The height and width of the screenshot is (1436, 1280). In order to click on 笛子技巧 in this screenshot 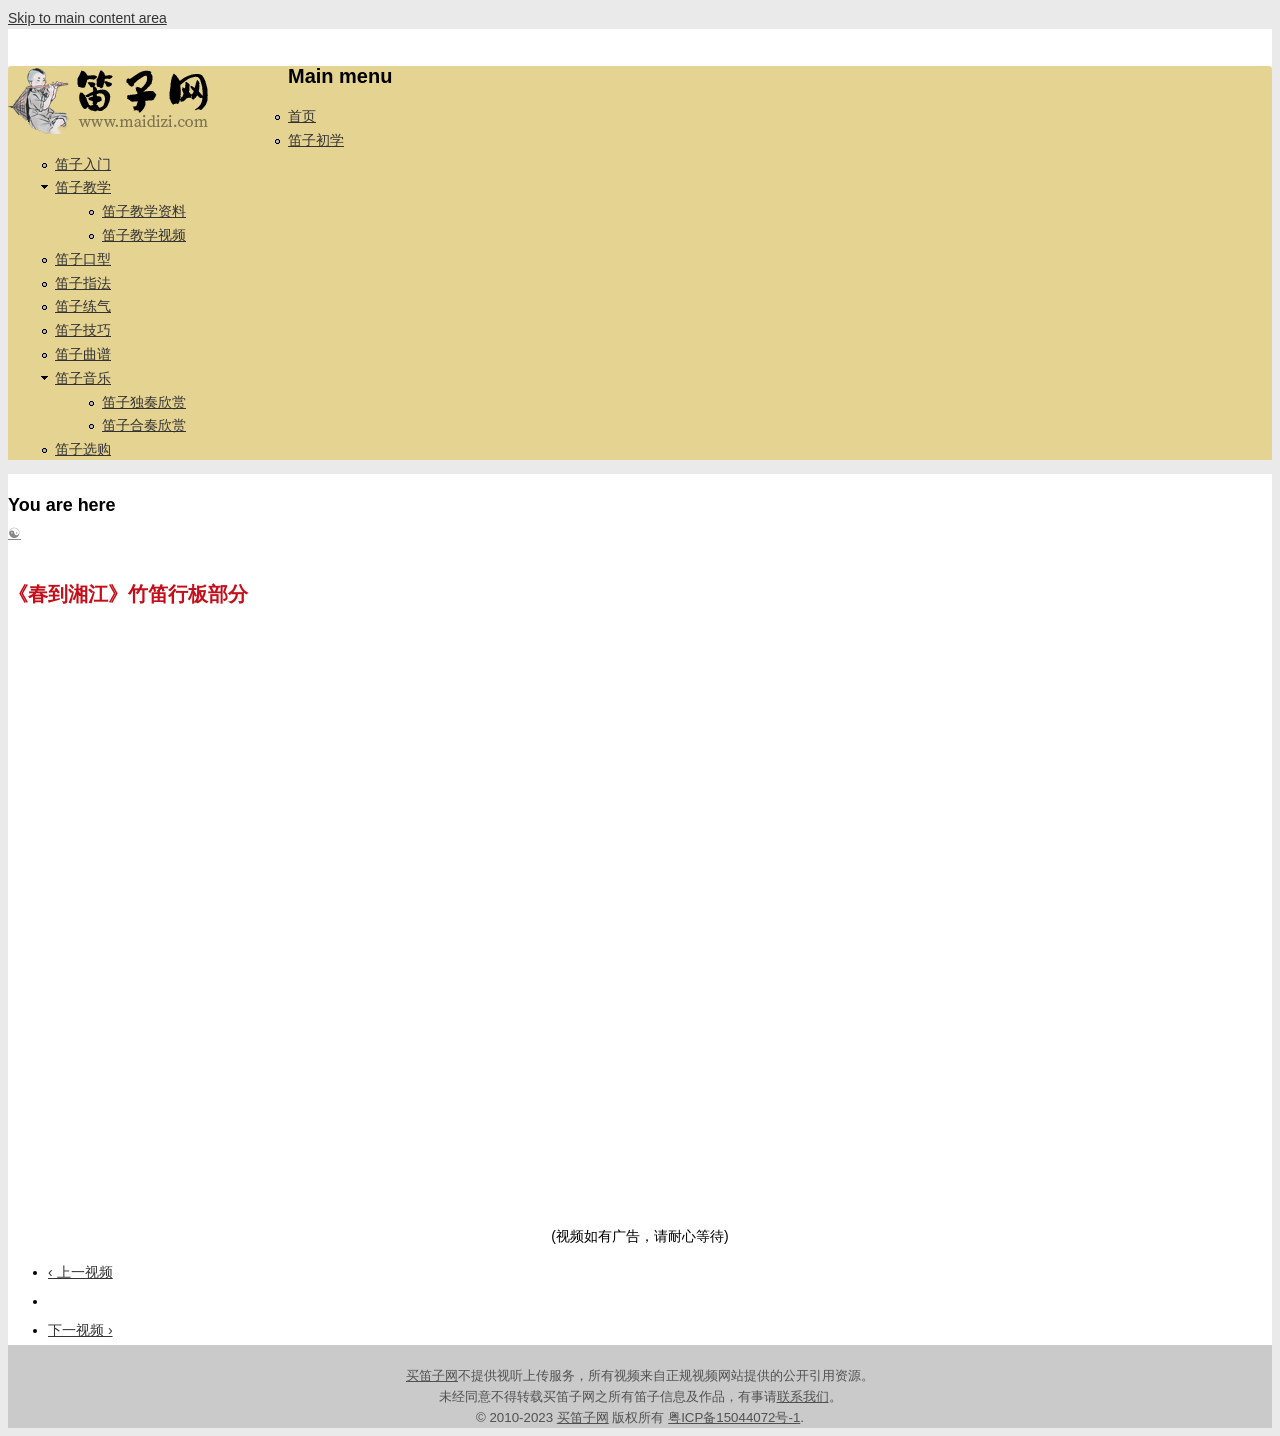, I will do `click(83, 330)`.